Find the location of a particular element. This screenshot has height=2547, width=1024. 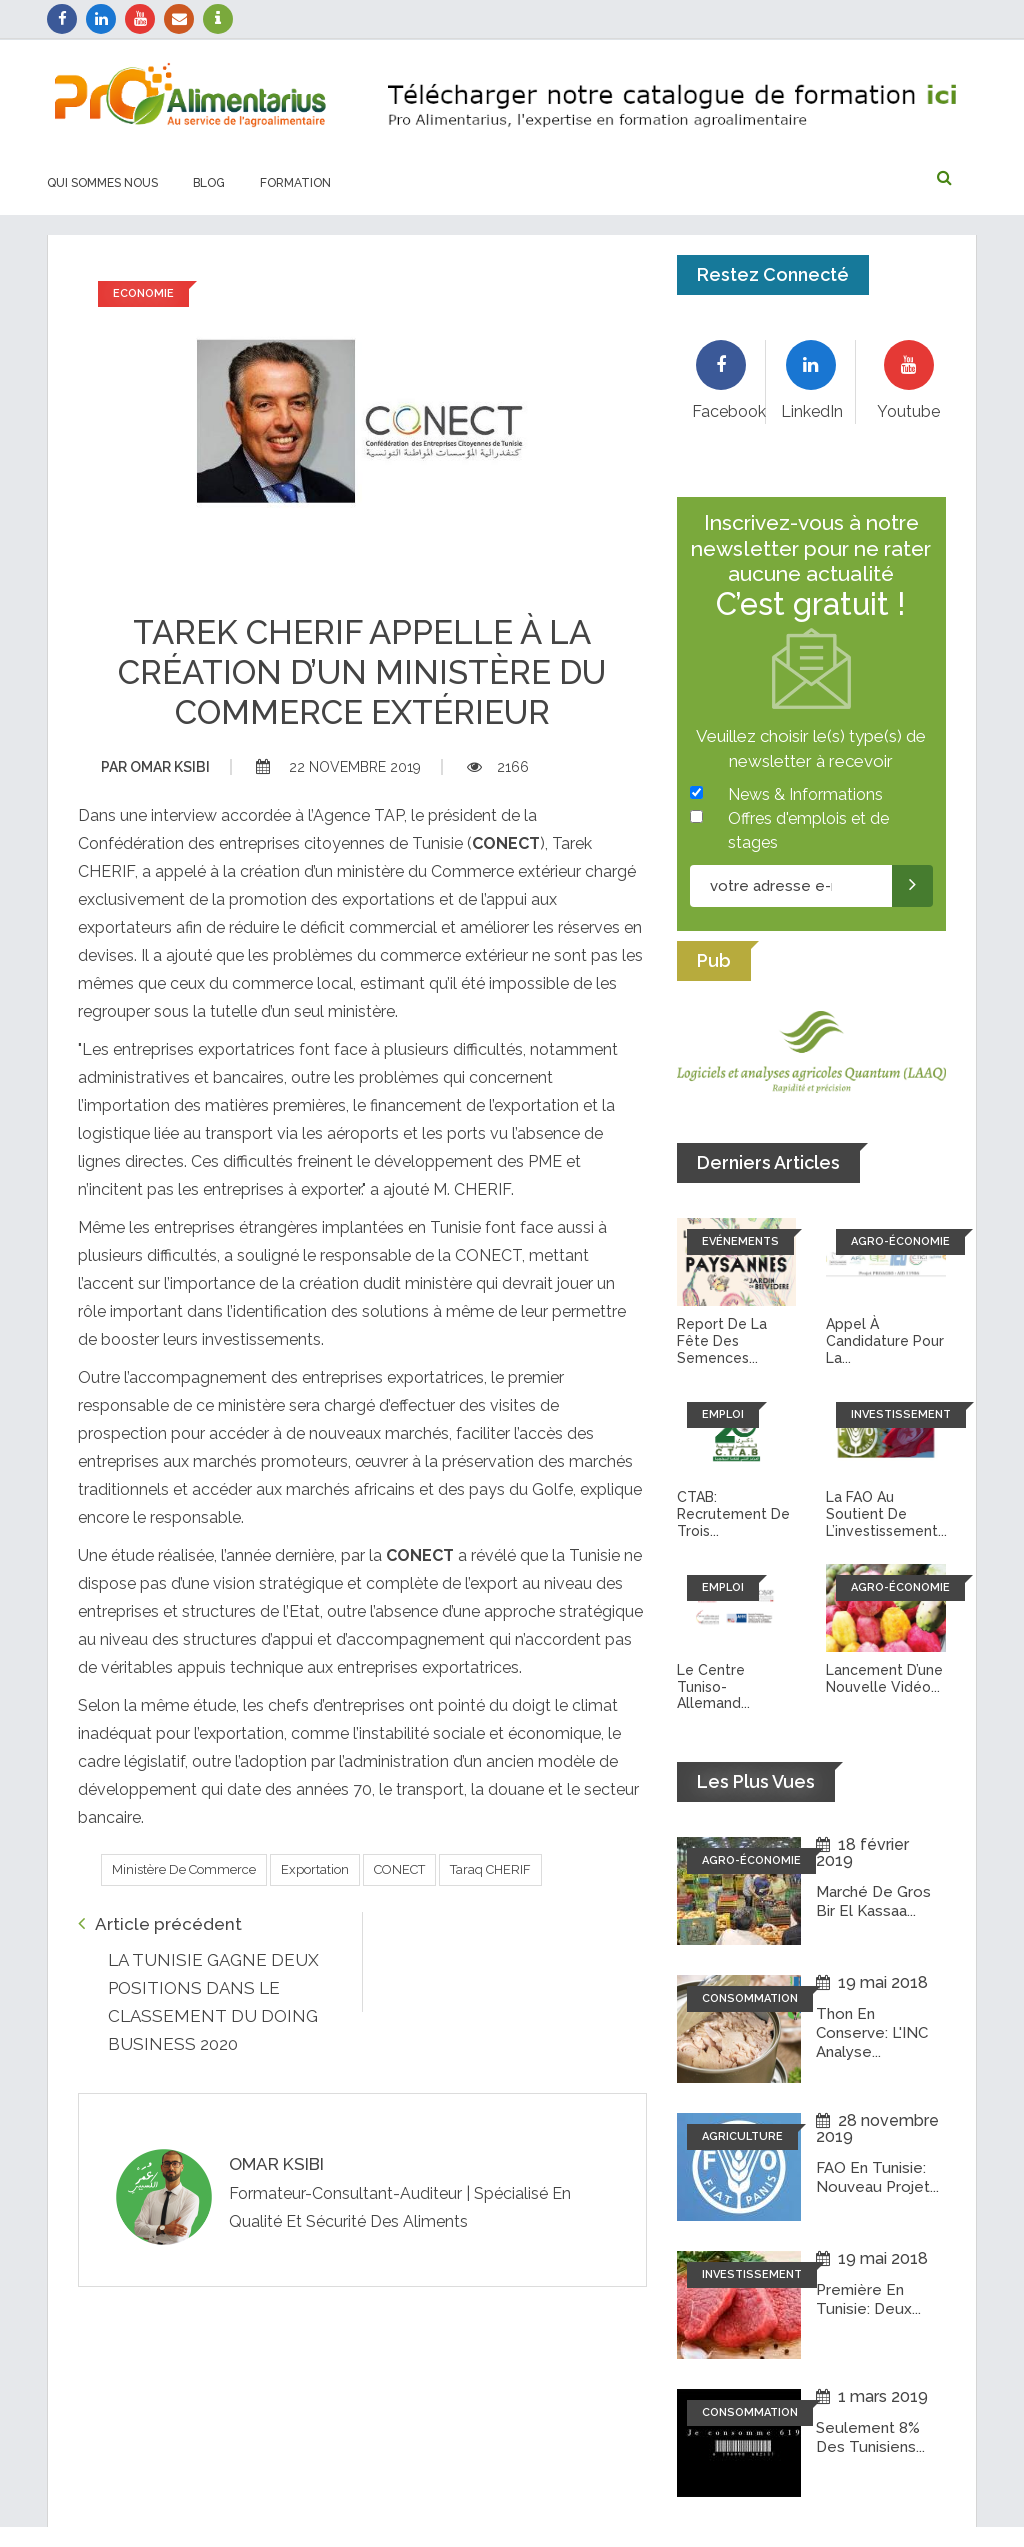

Article précédent is located at coordinates (160, 1923).